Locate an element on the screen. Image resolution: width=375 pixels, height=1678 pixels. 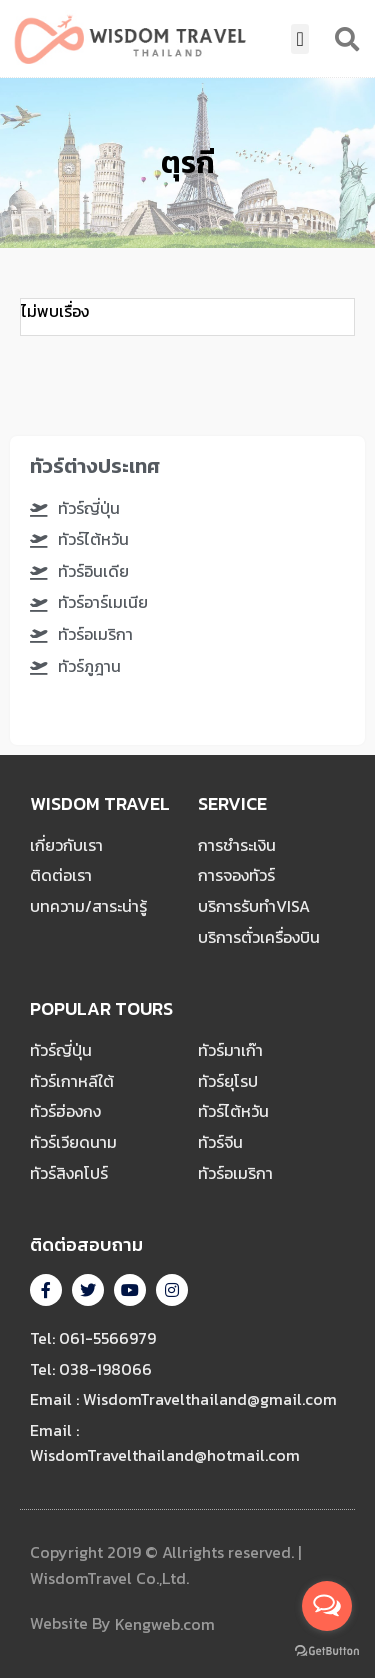
[Open messengers list] is located at coordinates (327, 1606).